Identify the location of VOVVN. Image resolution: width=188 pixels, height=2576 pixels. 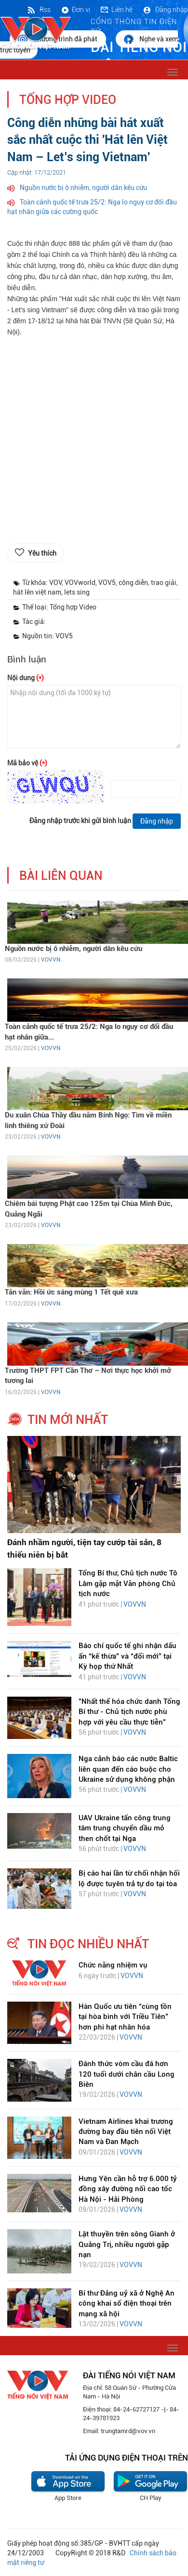
(50, 959).